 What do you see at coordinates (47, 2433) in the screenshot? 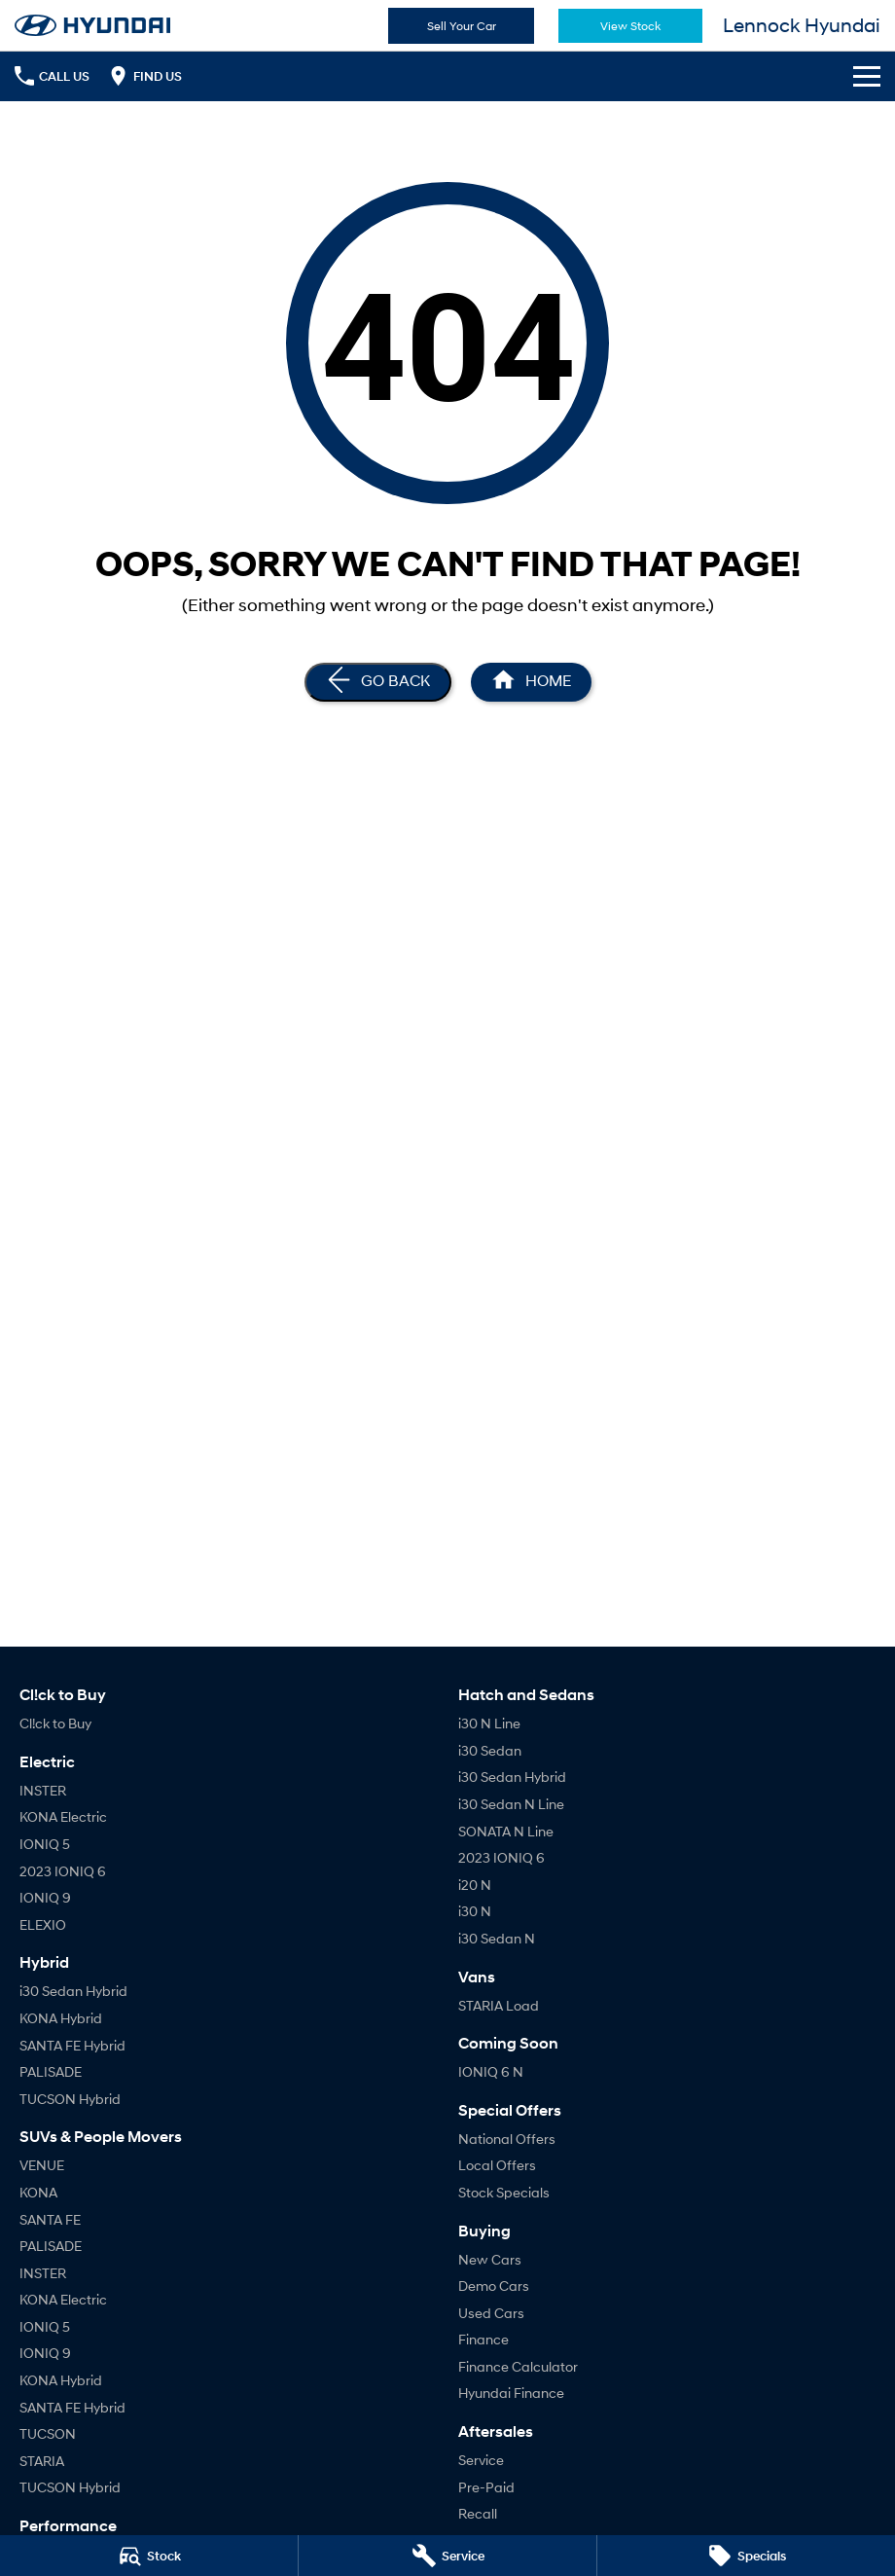
I see `TUCSON` at bounding box center [47, 2433].